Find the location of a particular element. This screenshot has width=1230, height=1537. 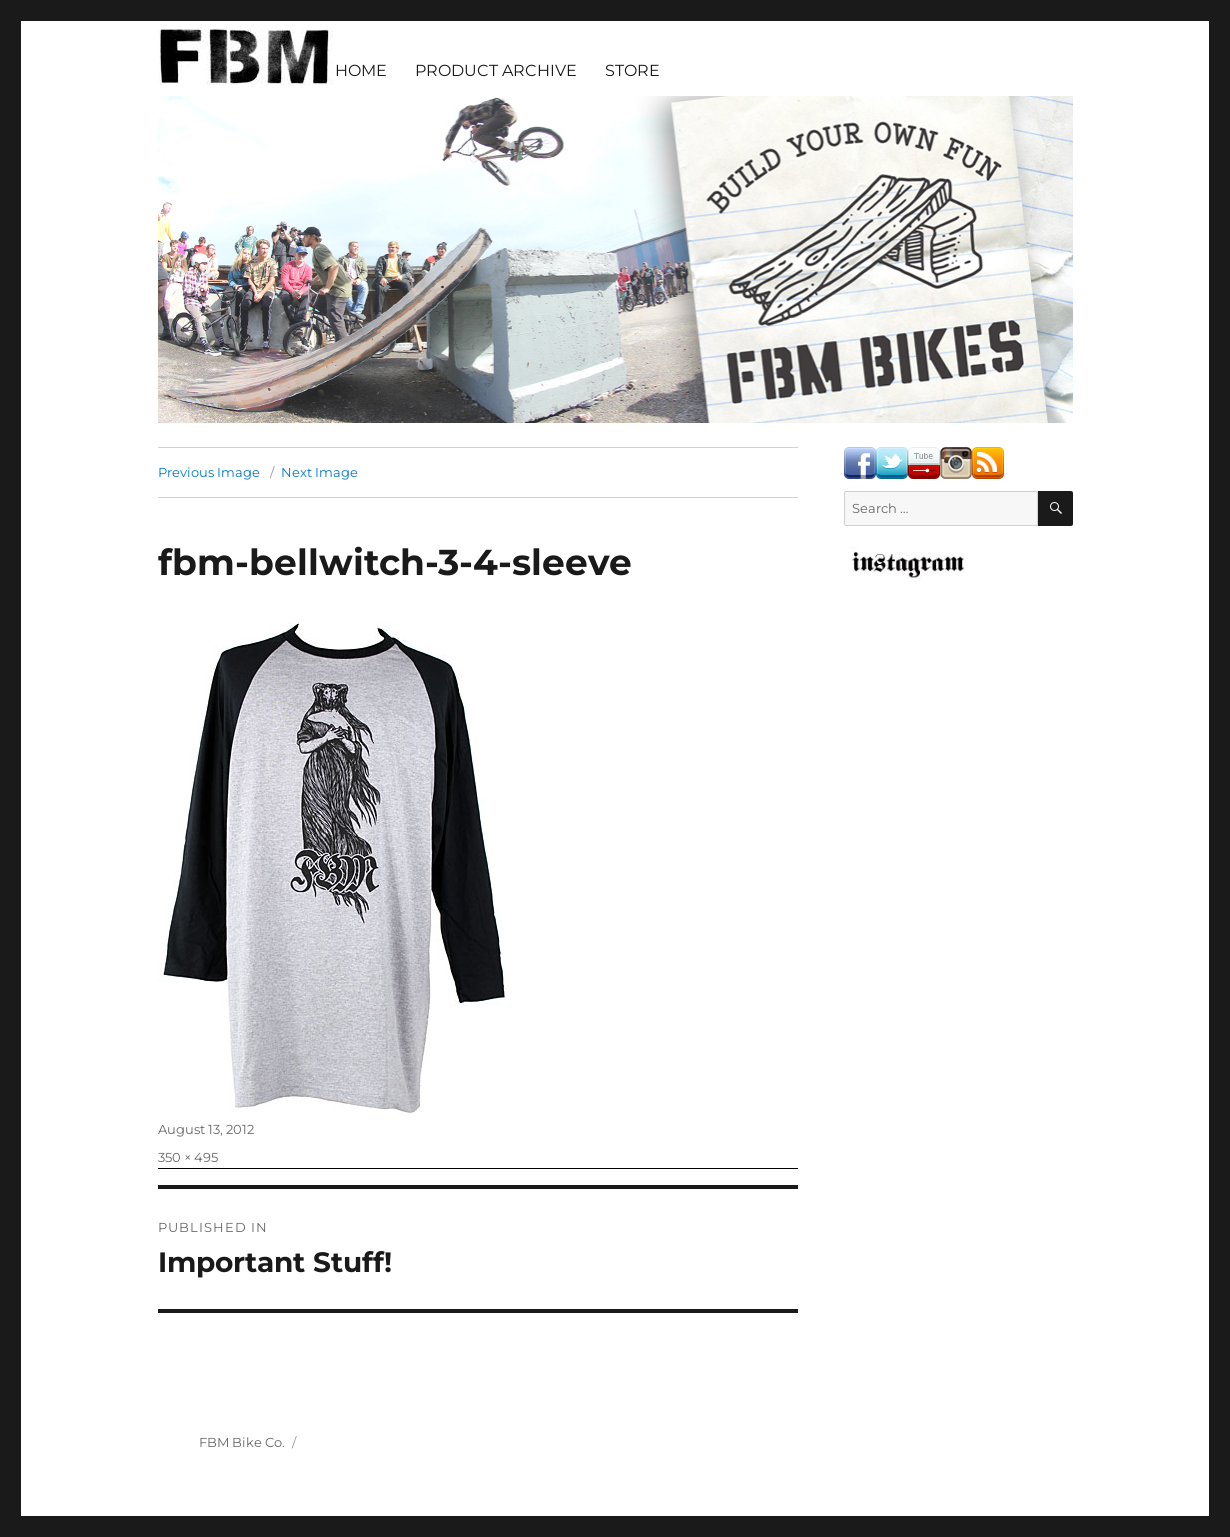

Previous Image is located at coordinates (209, 472).